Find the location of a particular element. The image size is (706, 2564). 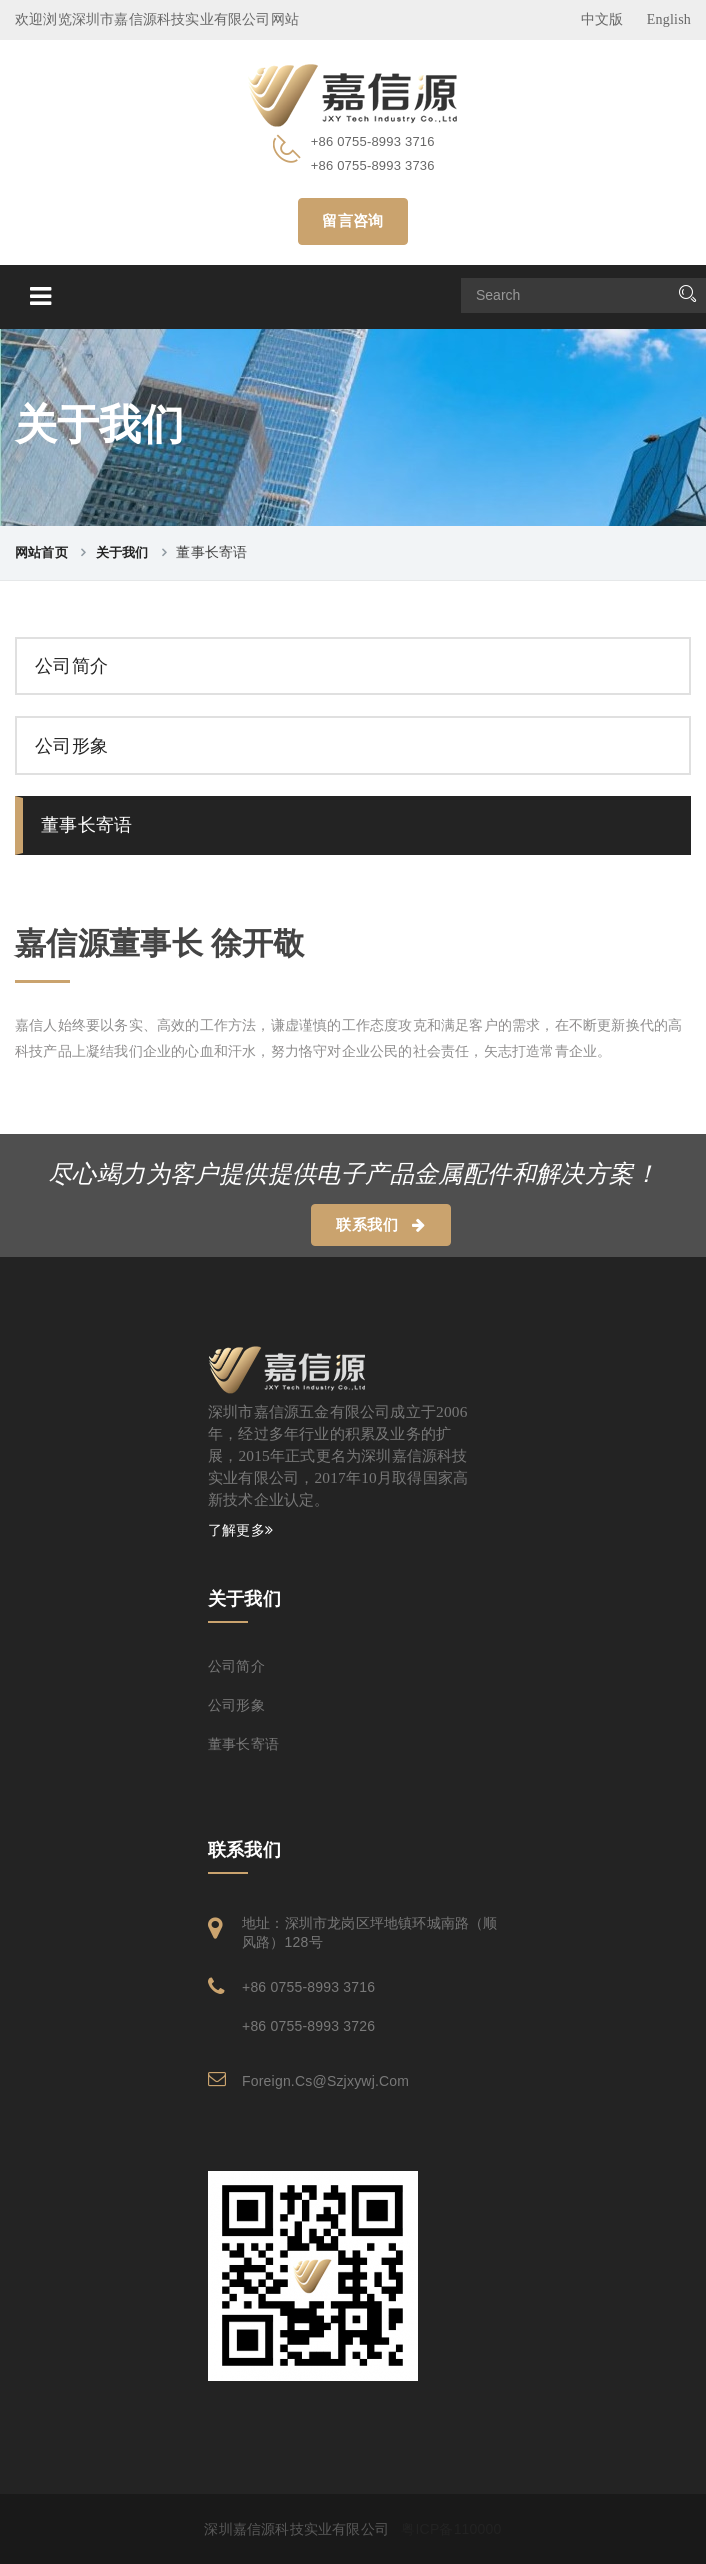

董事长寄语 is located at coordinates (86, 825).